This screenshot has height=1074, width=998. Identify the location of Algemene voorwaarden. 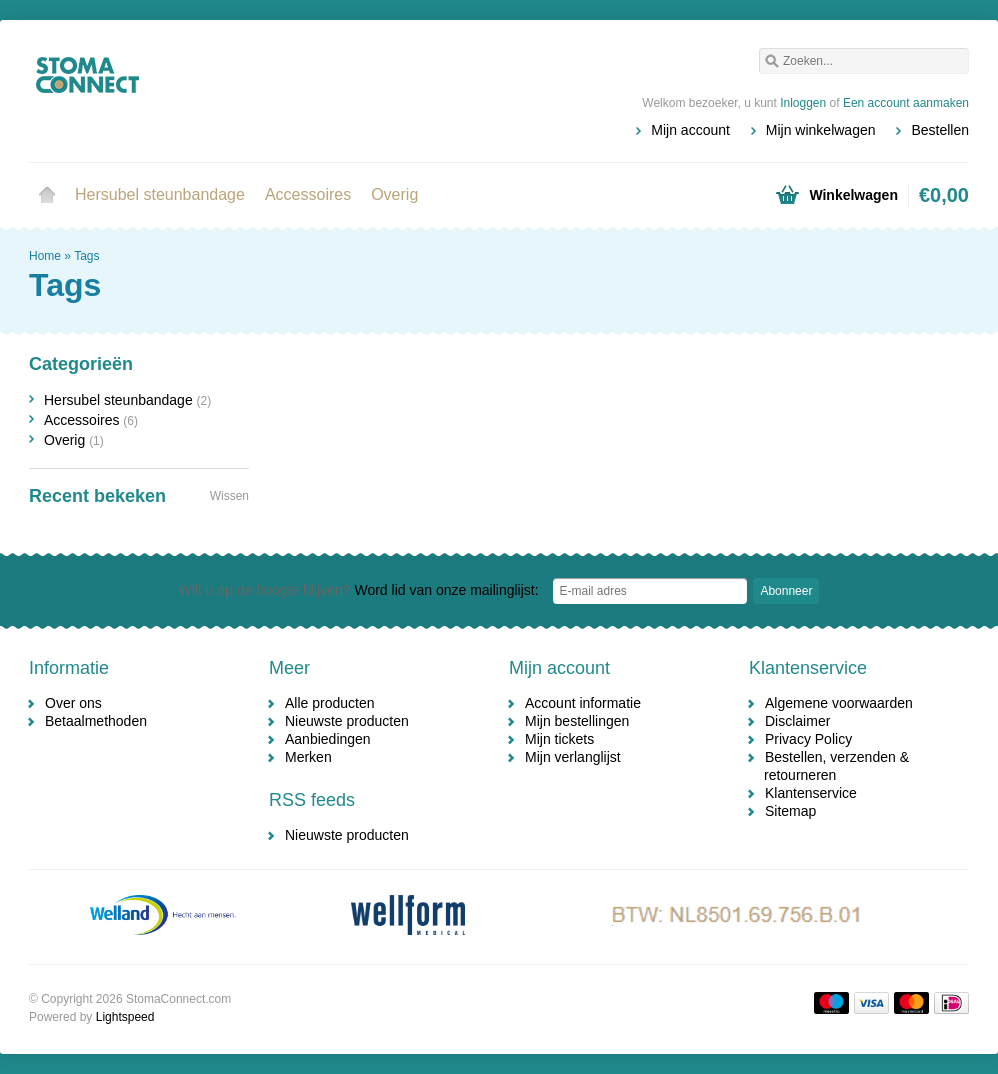
(839, 703).